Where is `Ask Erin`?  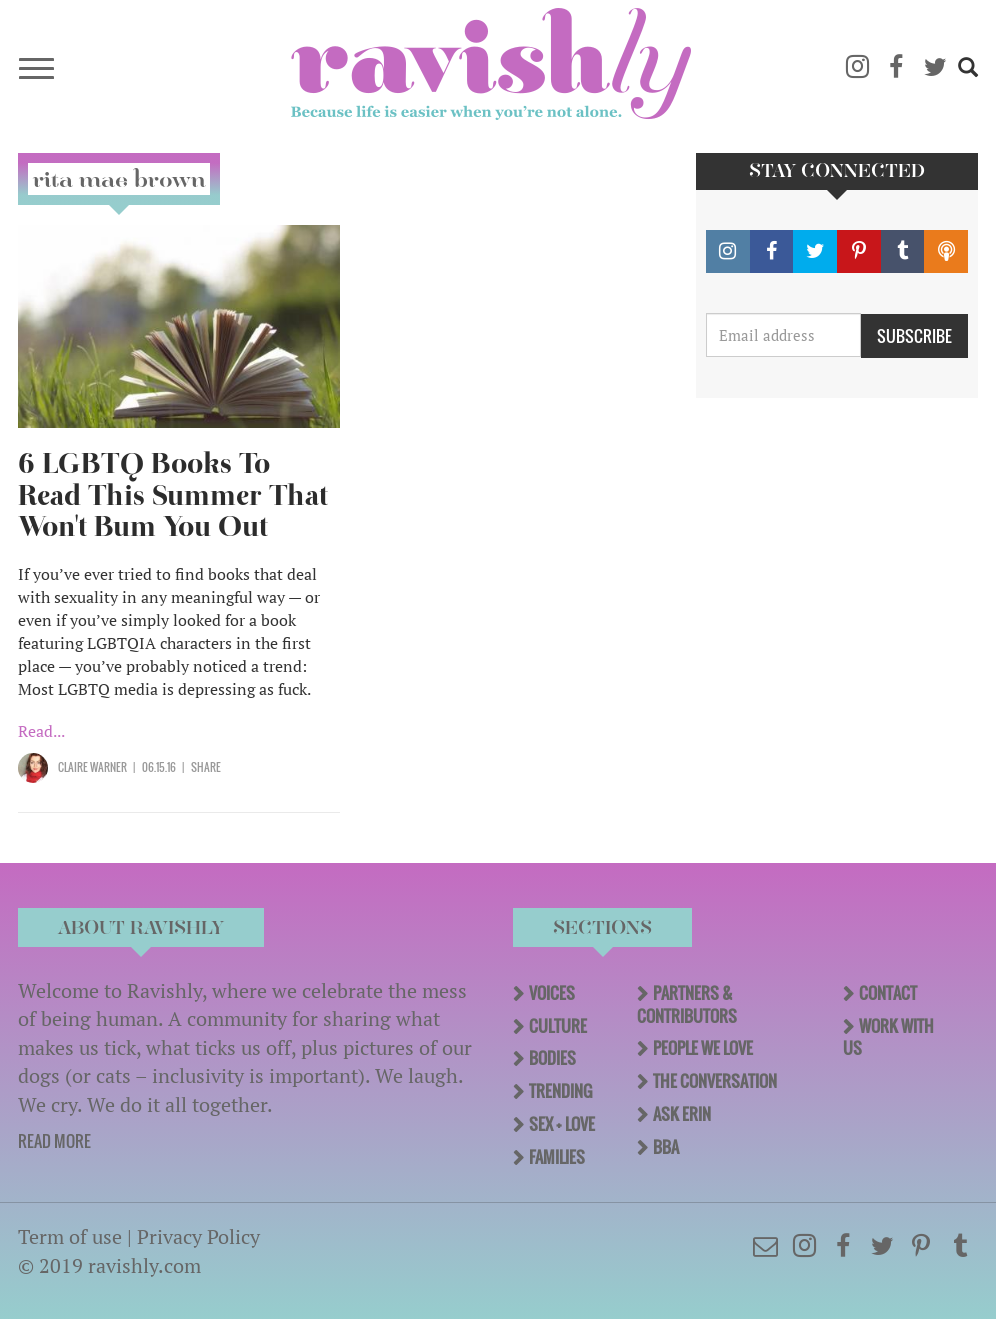 Ask Erin is located at coordinates (682, 1114).